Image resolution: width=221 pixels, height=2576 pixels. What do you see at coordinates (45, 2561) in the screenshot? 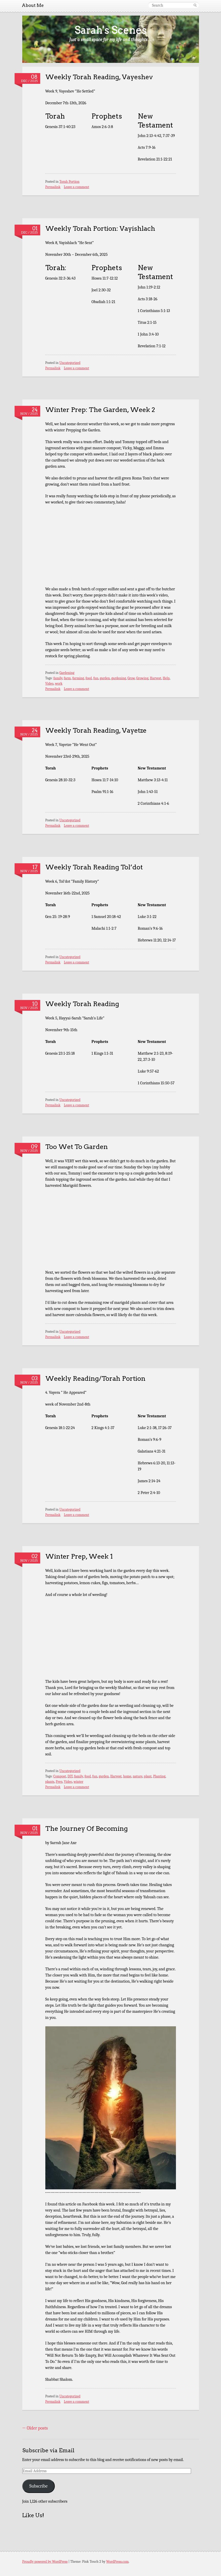
I see `Proudly powered by WordPress` at bounding box center [45, 2561].